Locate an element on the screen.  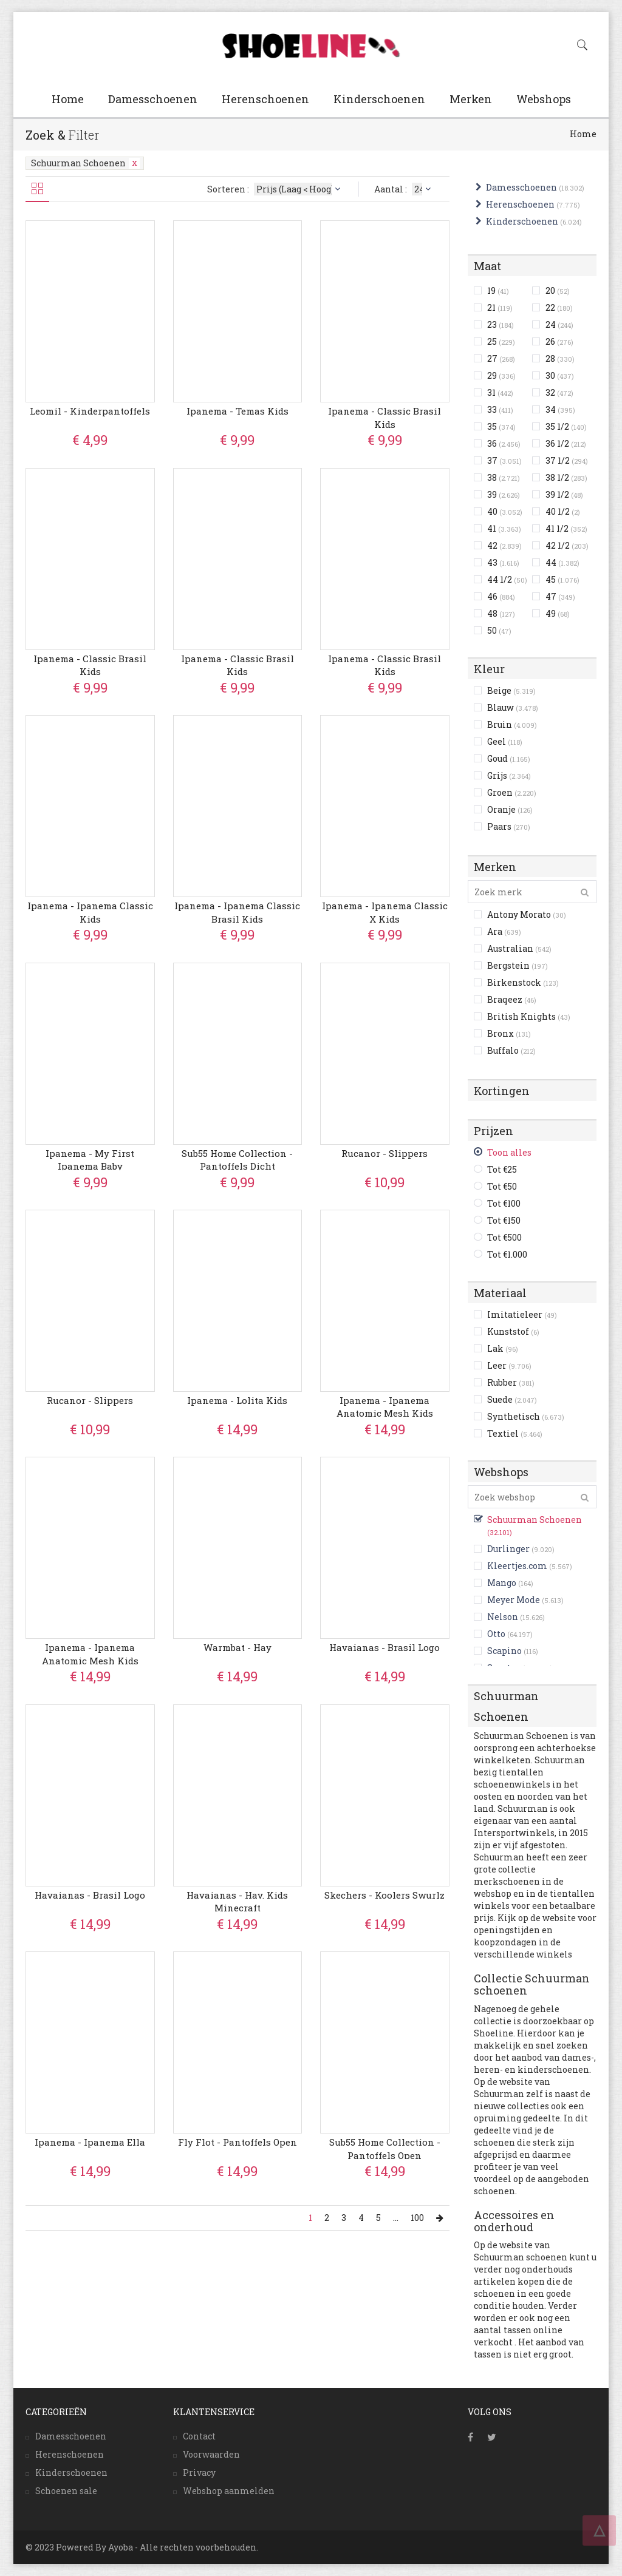
Antony Morato is located at coordinates (526, 914).